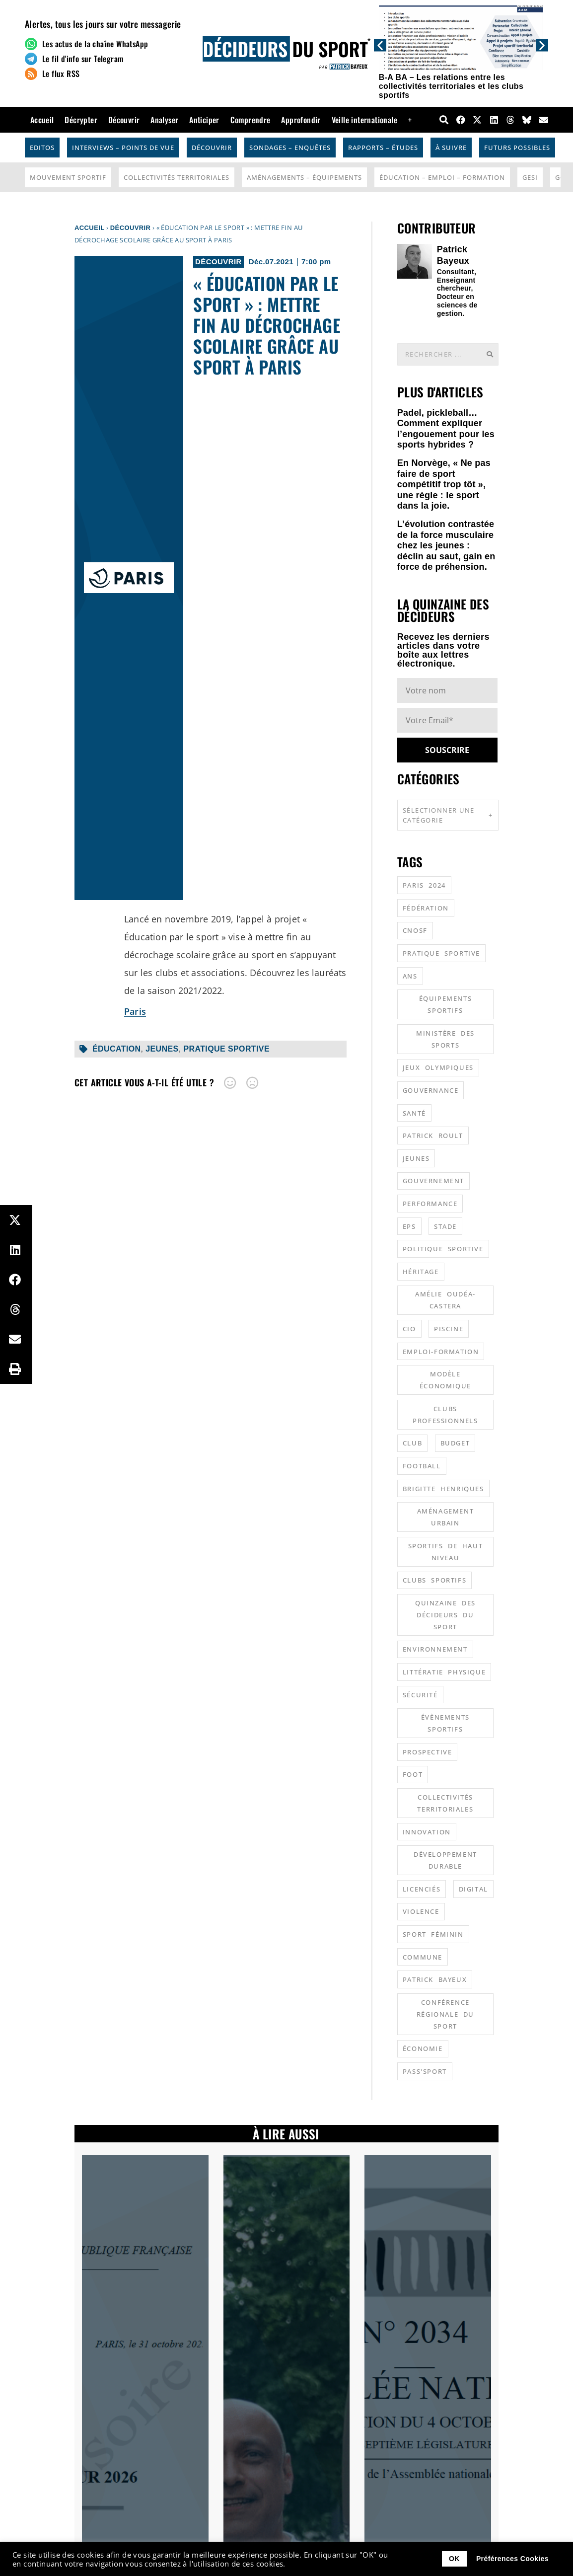 This screenshot has height=2576, width=573. Describe the element at coordinates (445, 1299) in the screenshot. I see `Amélie Oudéa-Castera` at that location.